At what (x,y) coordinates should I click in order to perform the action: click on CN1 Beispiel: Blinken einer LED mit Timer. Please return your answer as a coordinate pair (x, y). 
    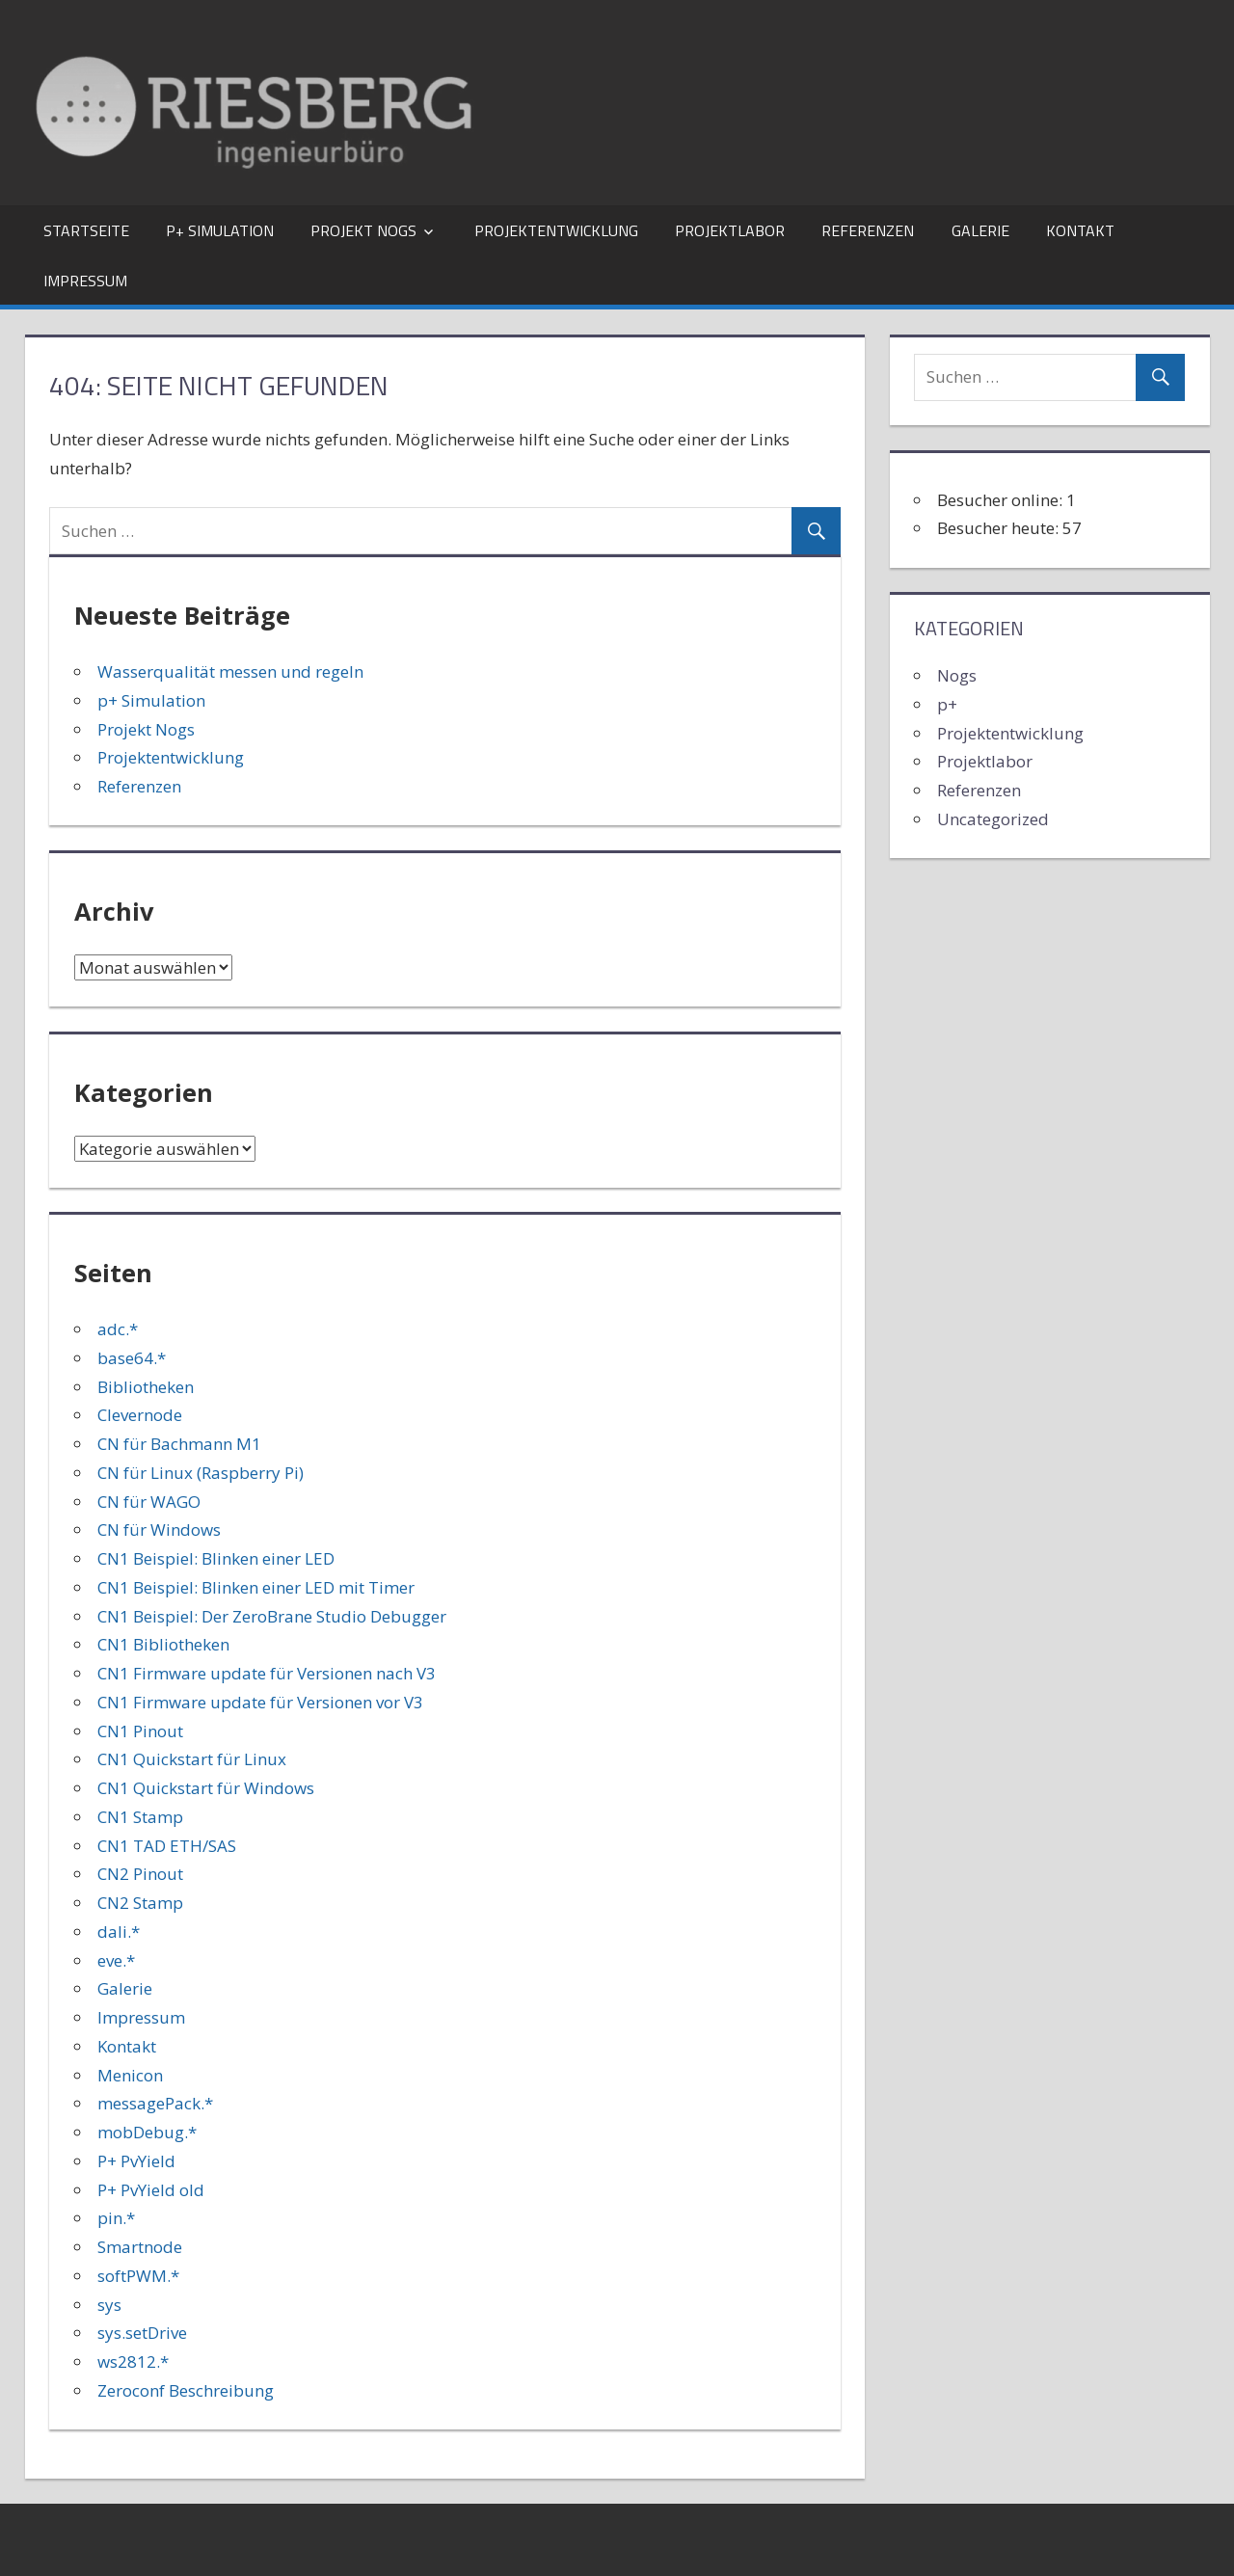
    Looking at the image, I should click on (256, 1587).